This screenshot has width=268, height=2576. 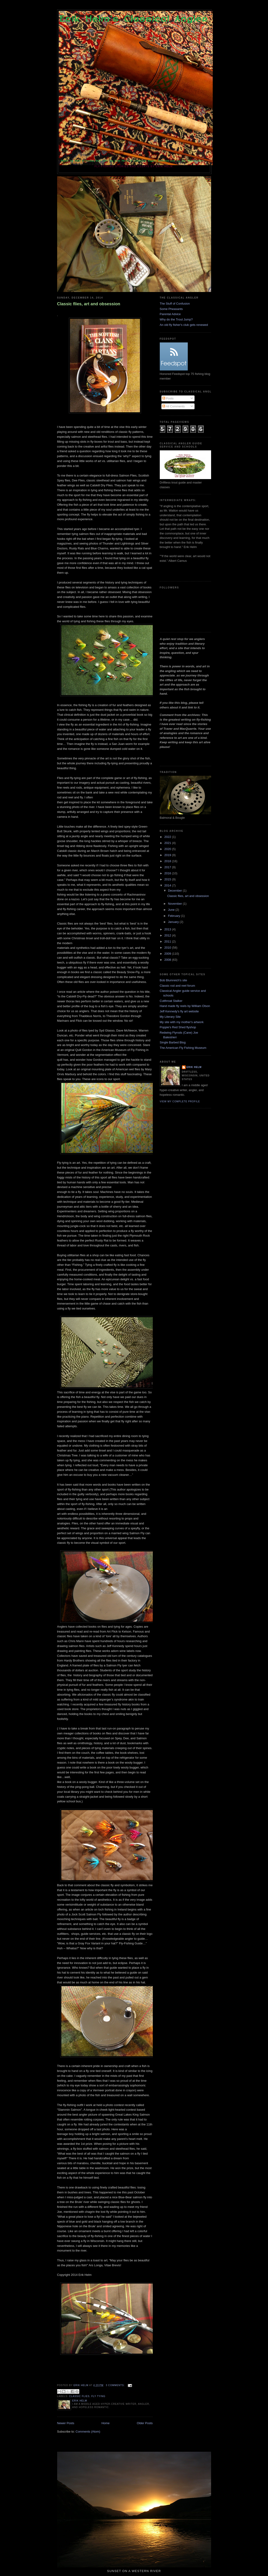 I want to click on The Stuff of Confusion, so click(x=175, y=303).